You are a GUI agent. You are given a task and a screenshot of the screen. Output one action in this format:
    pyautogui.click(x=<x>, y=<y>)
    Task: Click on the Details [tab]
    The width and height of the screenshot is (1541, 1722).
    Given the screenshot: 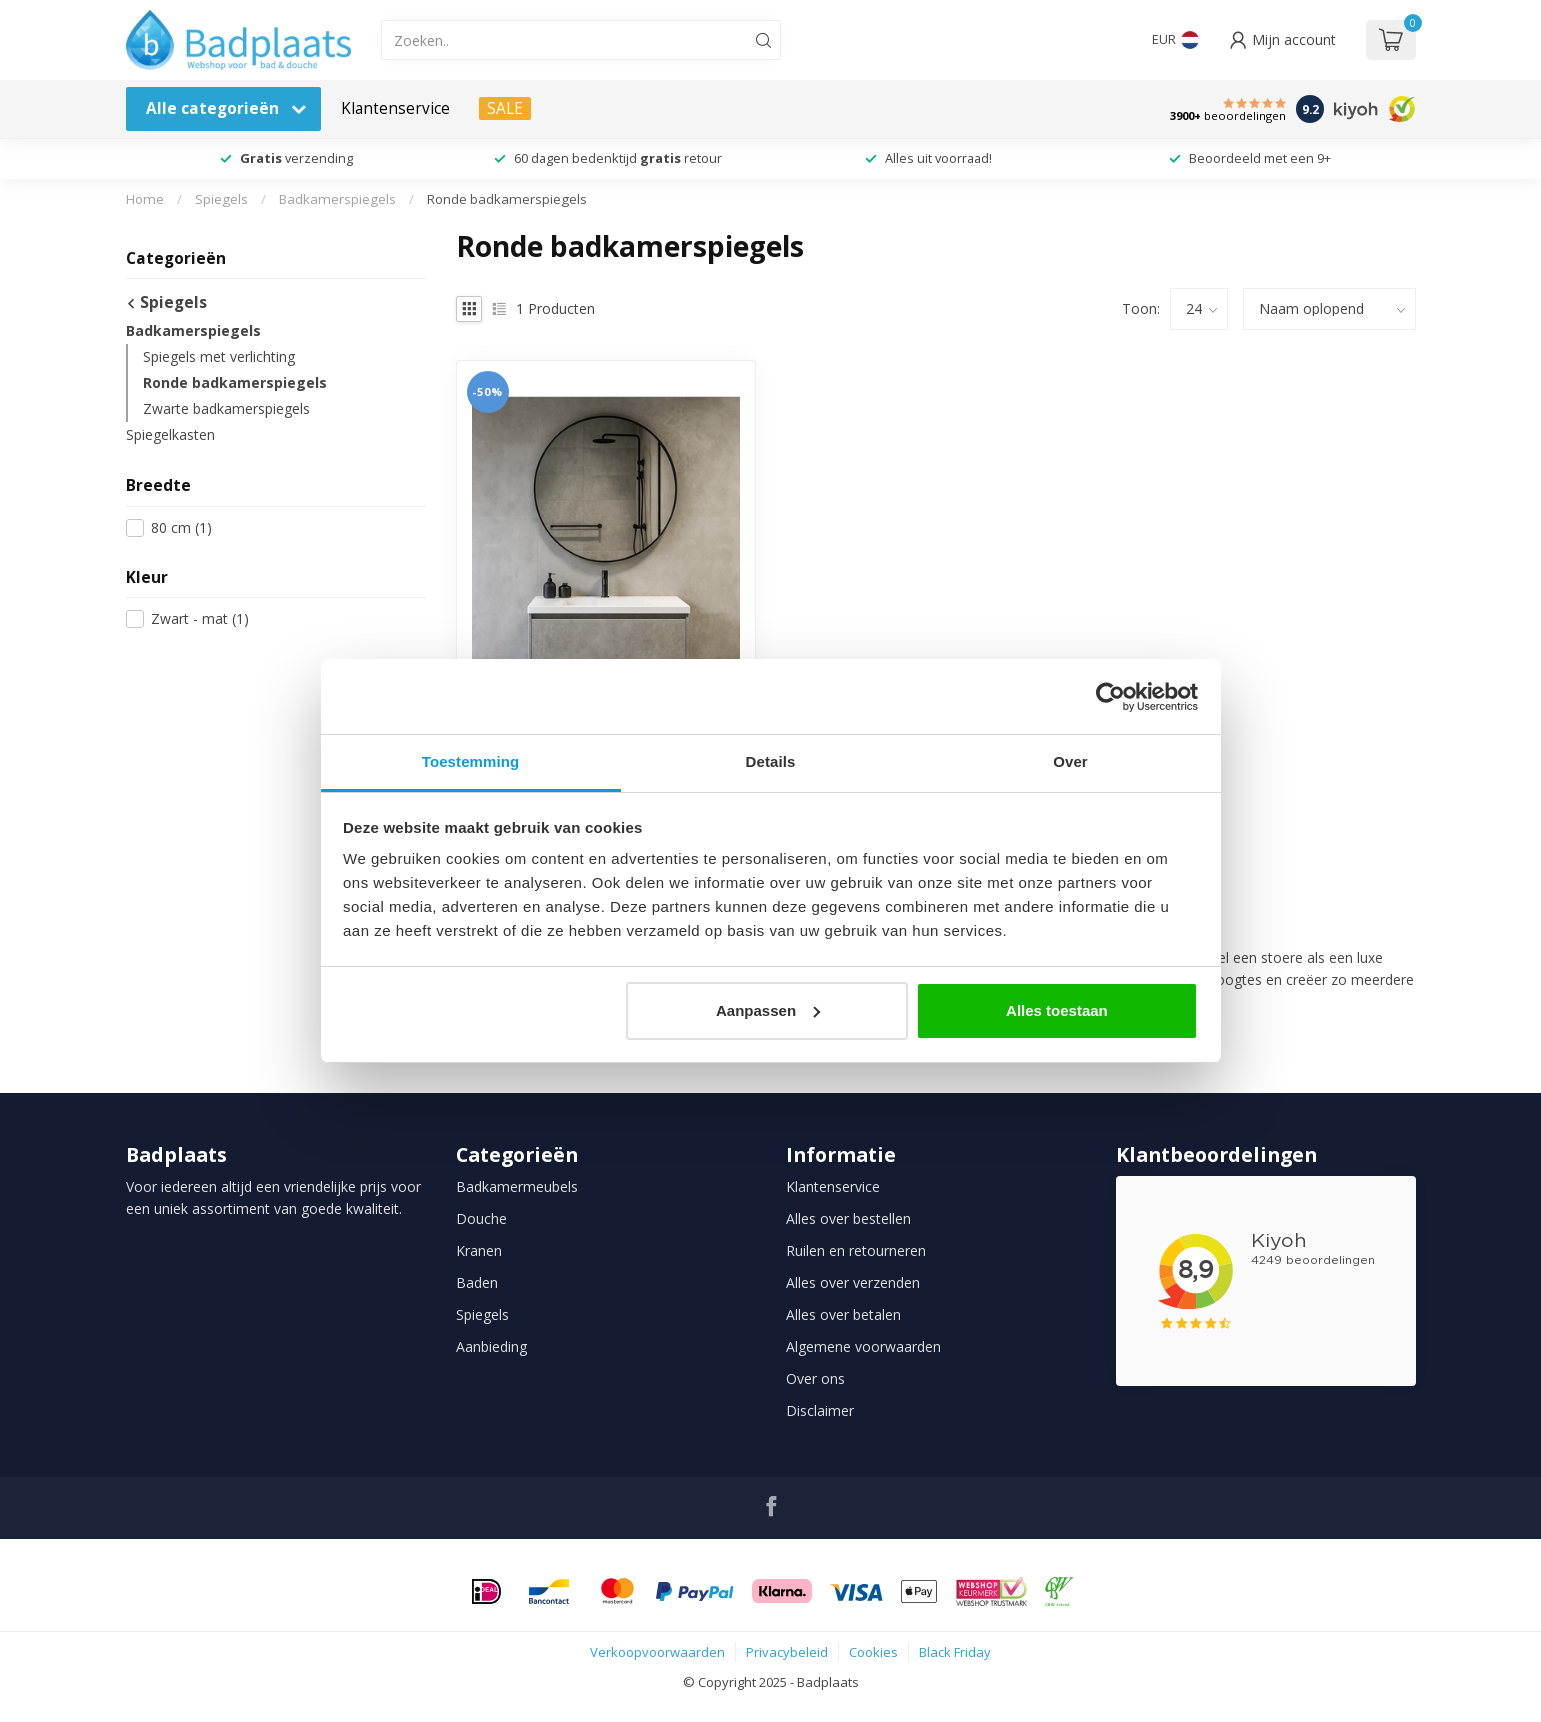 What is the action you would take?
    pyautogui.click(x=771, y=761)
    